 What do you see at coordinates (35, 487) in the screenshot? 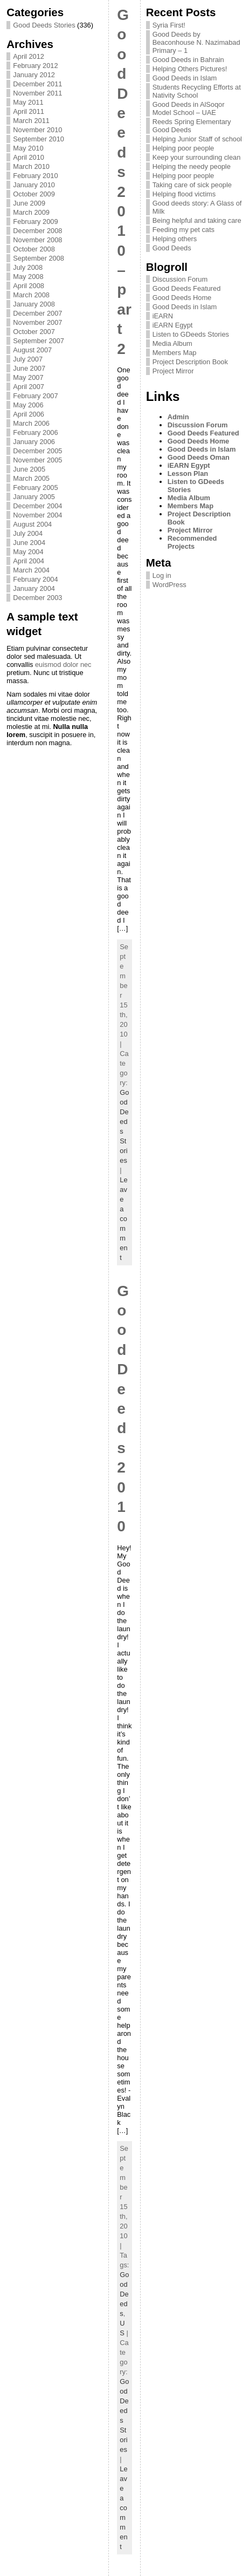
I see `February 2005` at bounding box center [35, 487].